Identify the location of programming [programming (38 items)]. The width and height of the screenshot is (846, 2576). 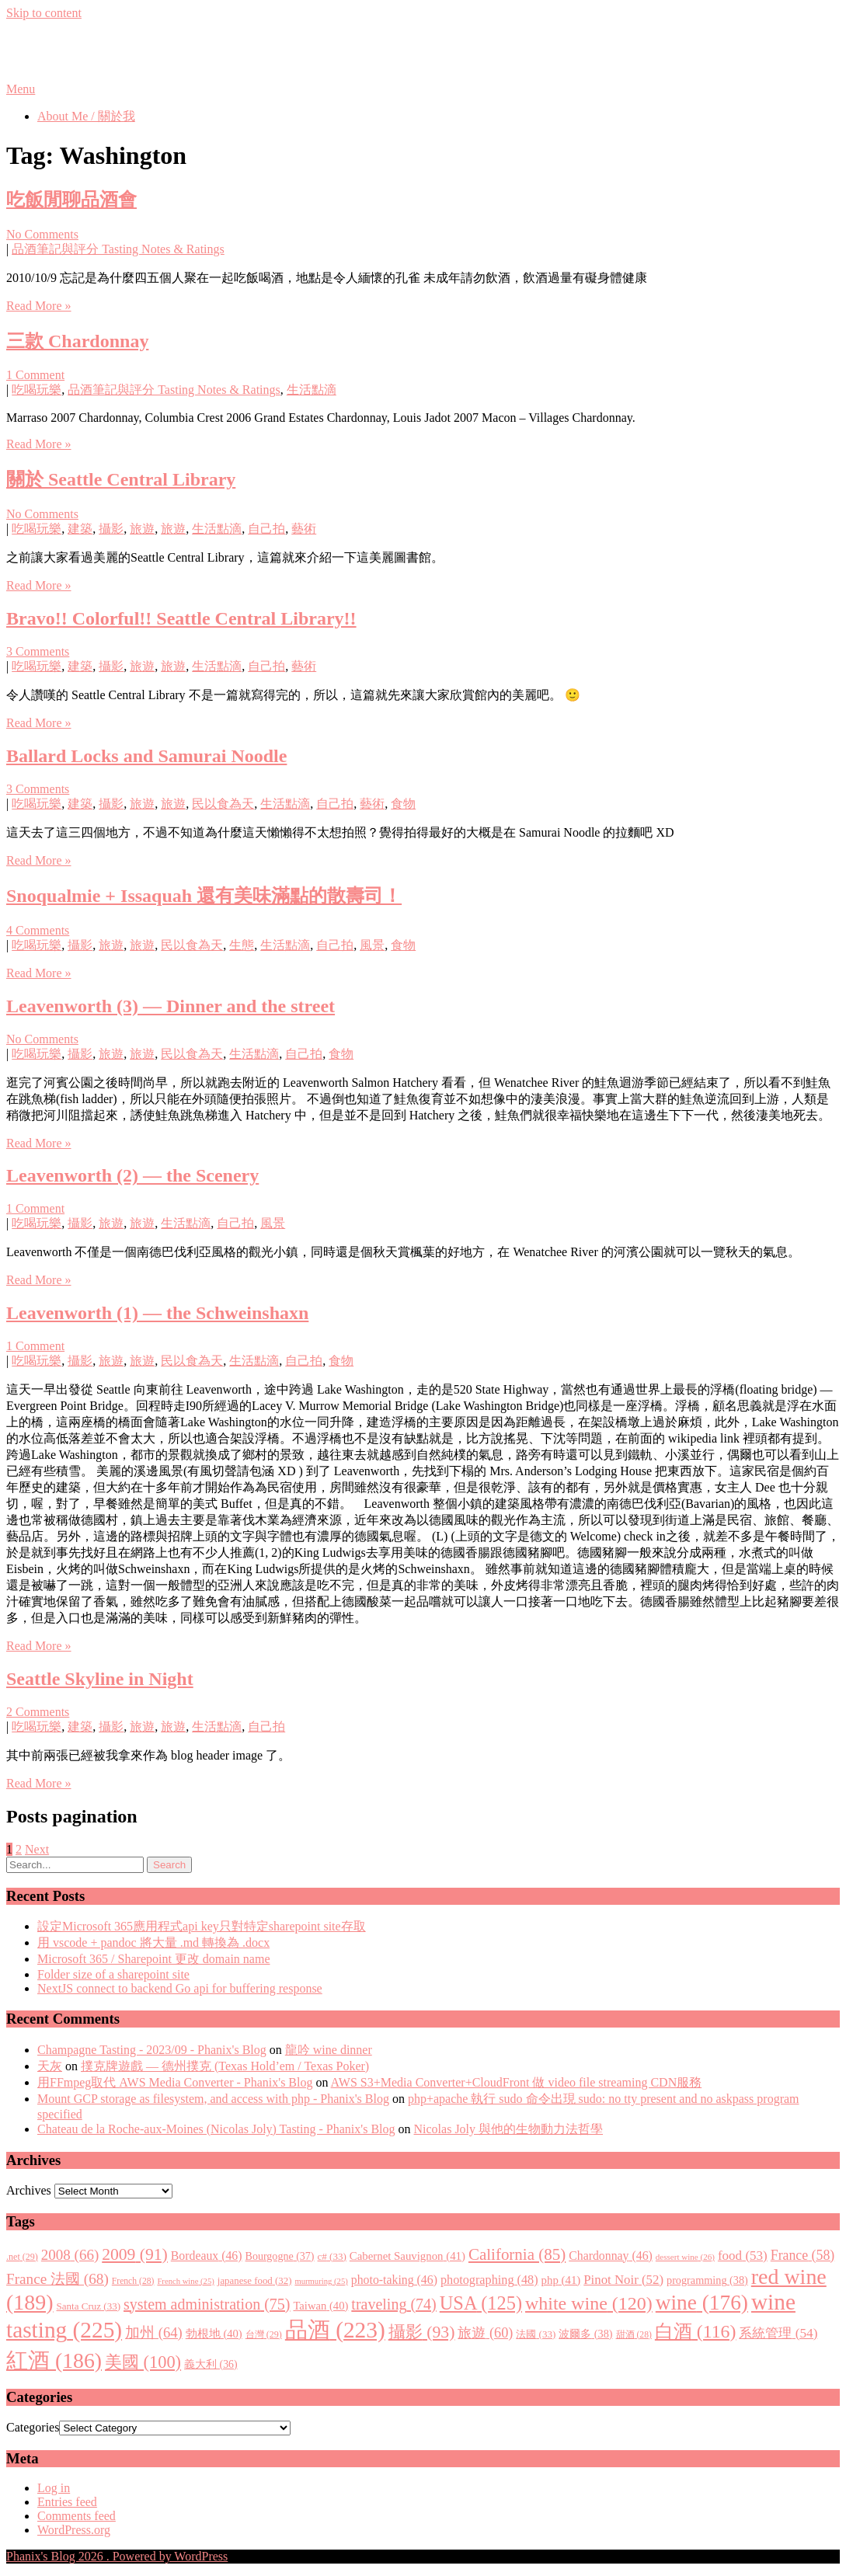
(707, 2280).